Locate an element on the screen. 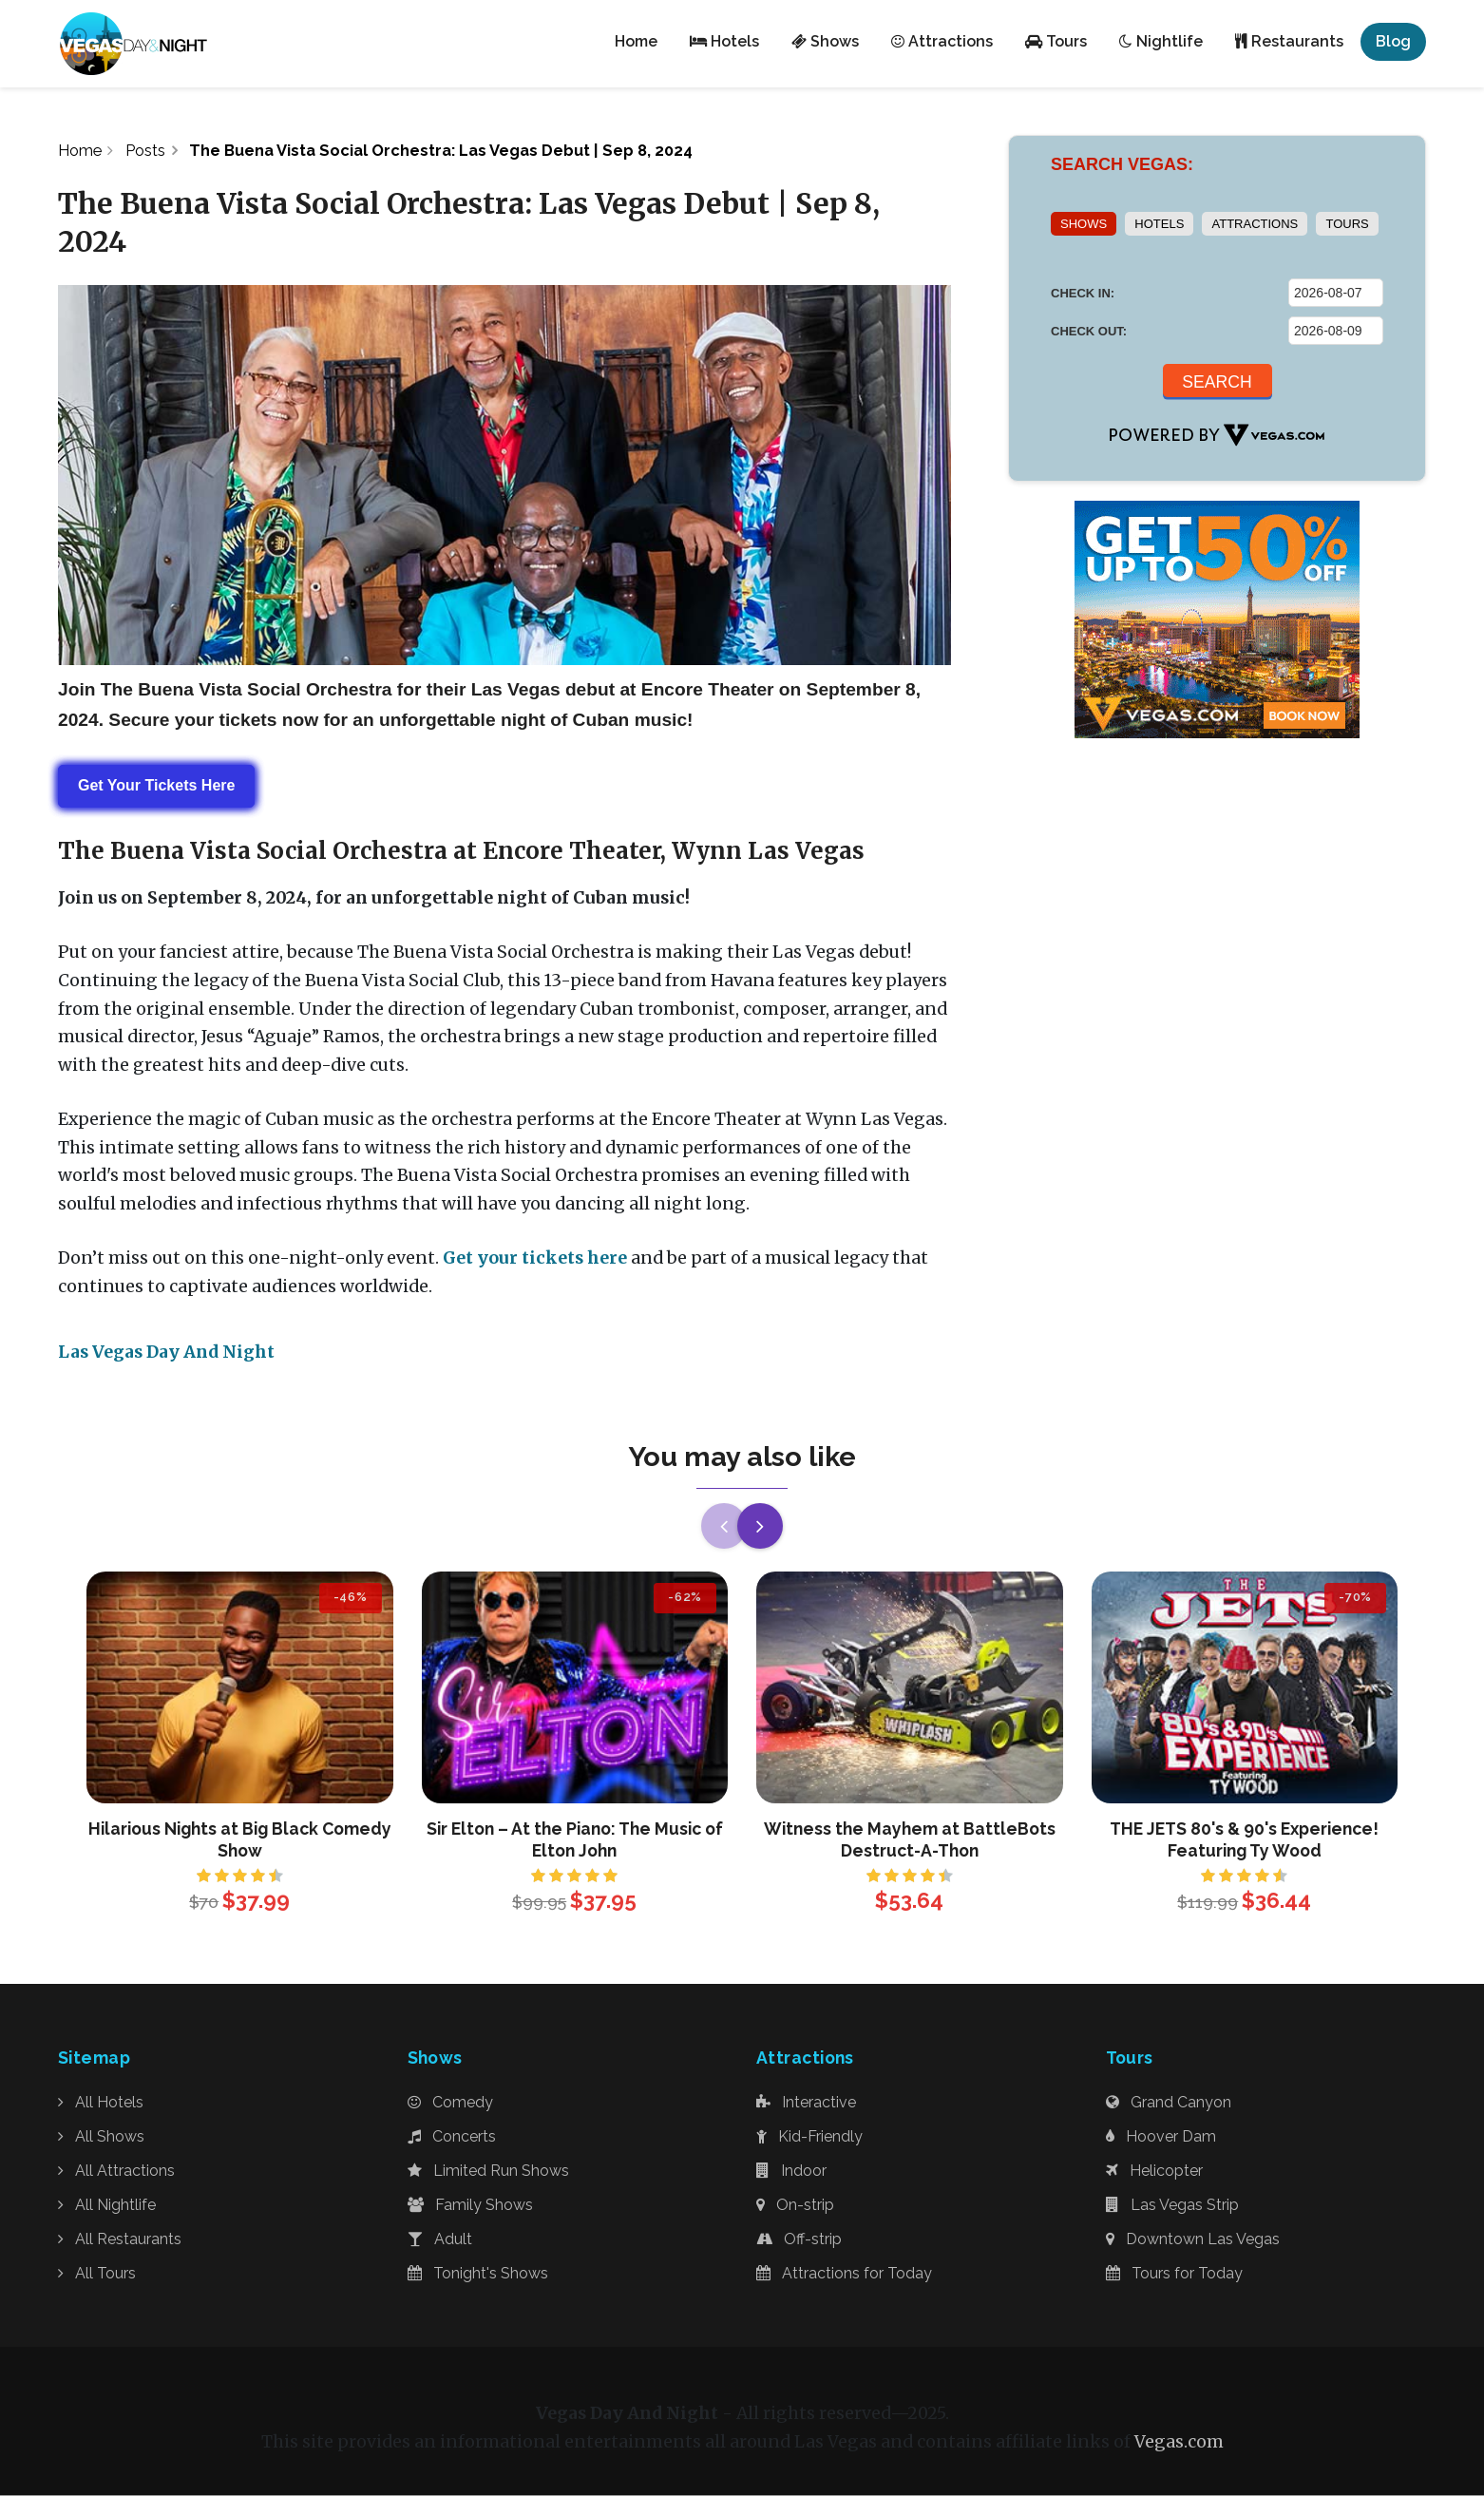  Helicopter is located at coordinates (1154, 2171).